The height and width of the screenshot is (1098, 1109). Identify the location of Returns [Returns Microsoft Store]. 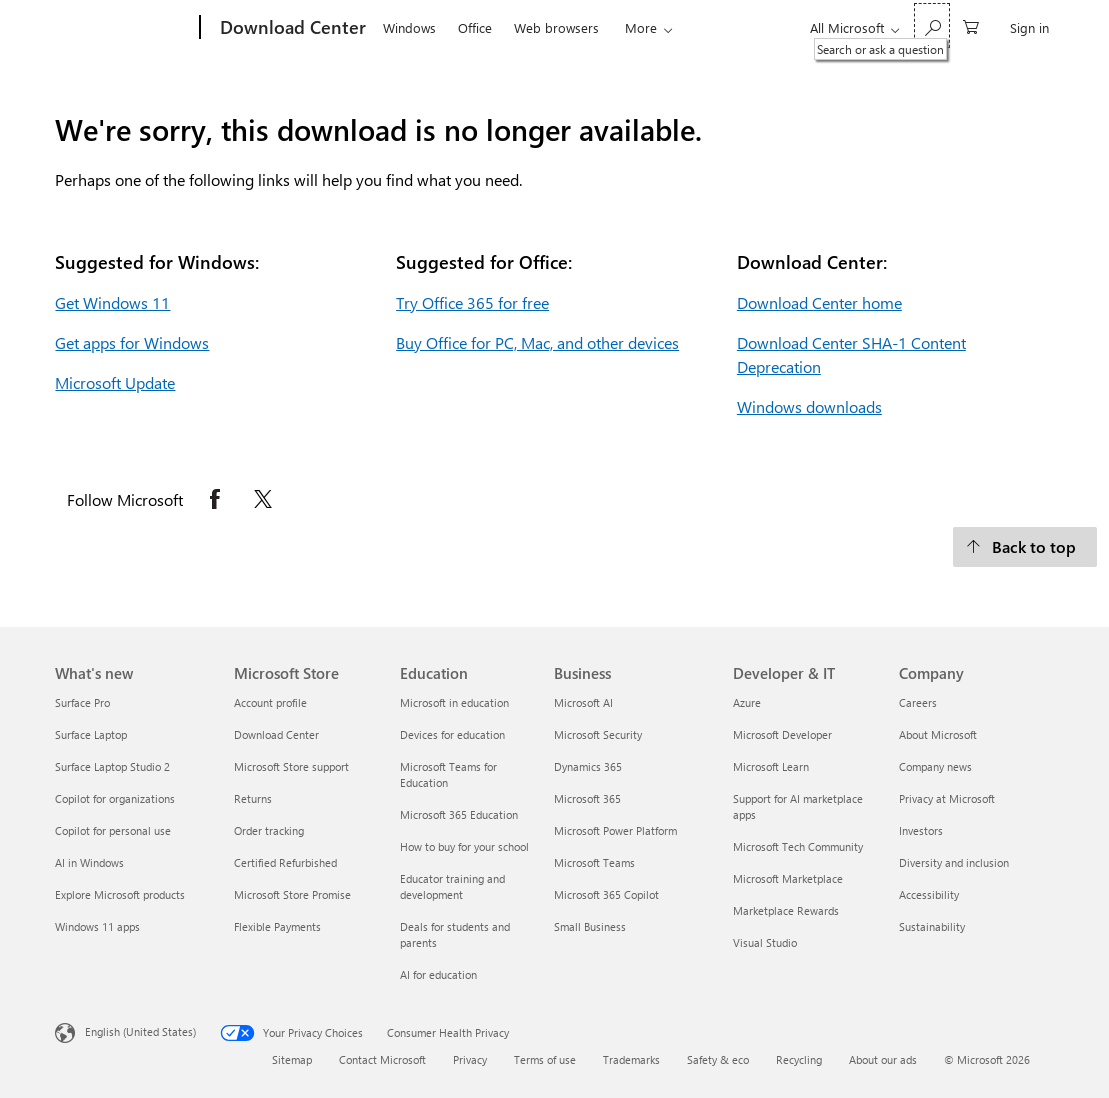
(253, 798).